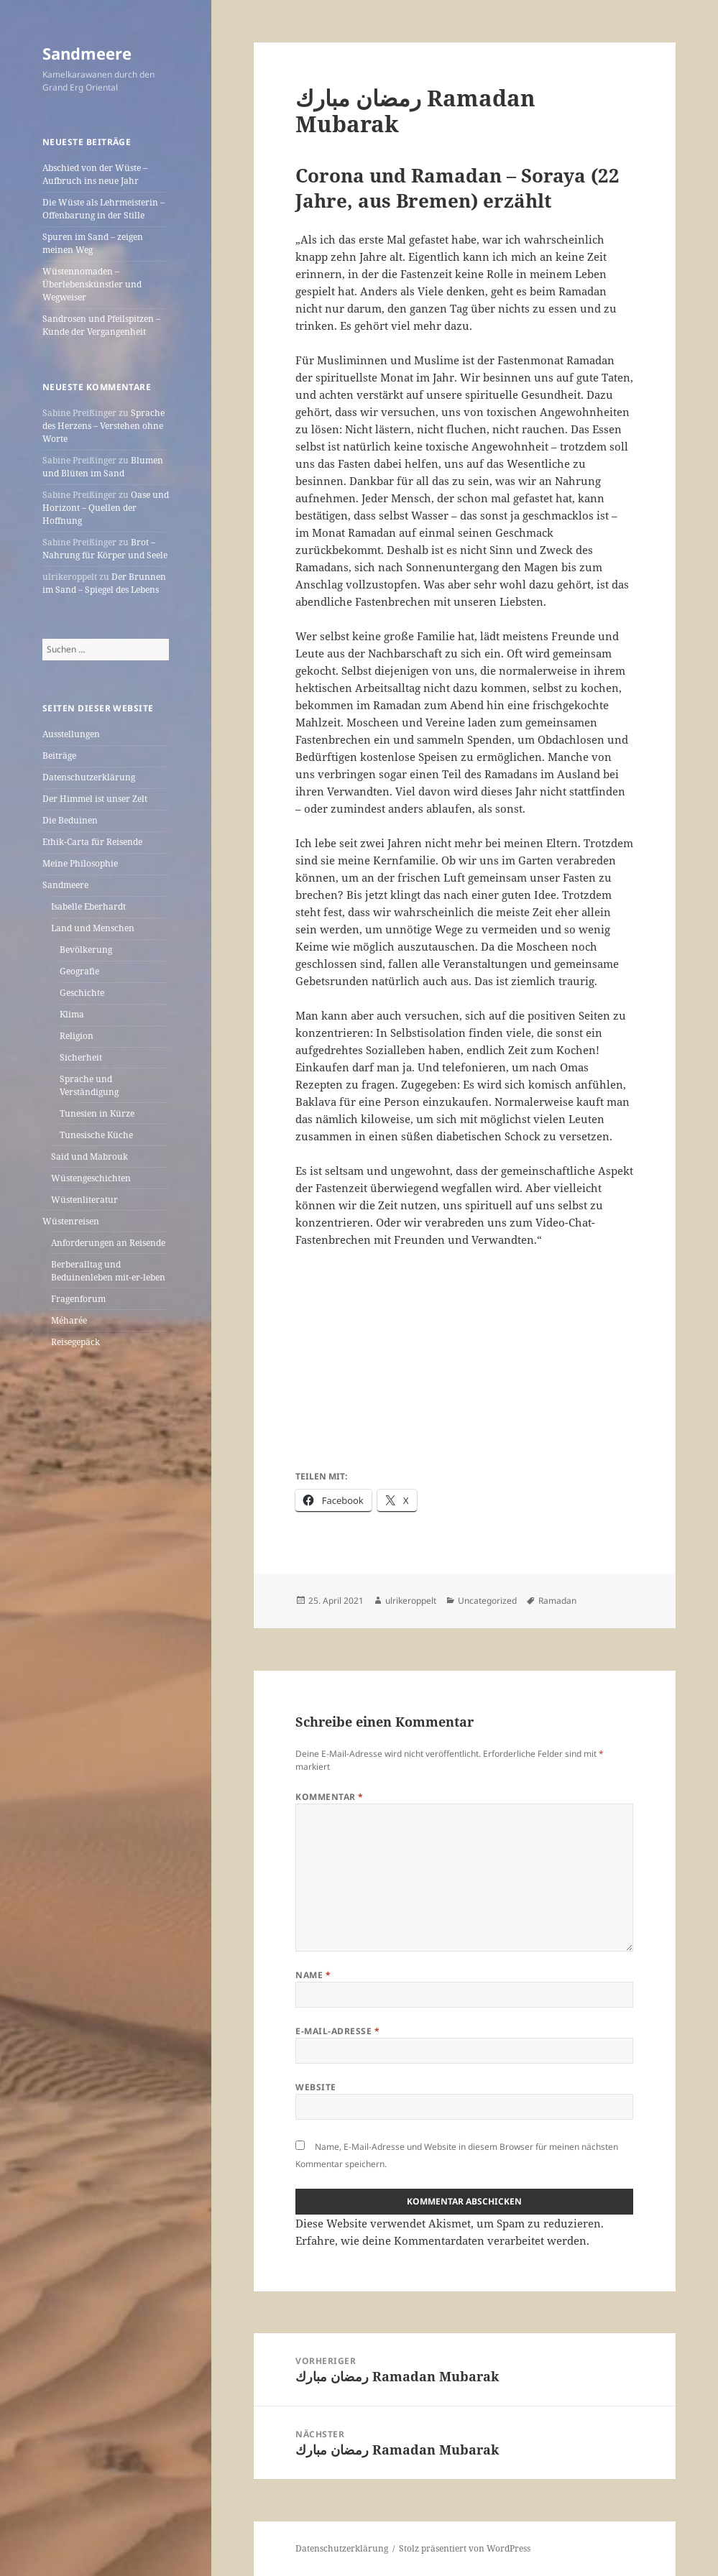 This screenshot has width=718, height=2576. What do you see at coordinates (70, 820) in the screenshot?
I see `Die Beduinen` at bounding box center [70, 820].